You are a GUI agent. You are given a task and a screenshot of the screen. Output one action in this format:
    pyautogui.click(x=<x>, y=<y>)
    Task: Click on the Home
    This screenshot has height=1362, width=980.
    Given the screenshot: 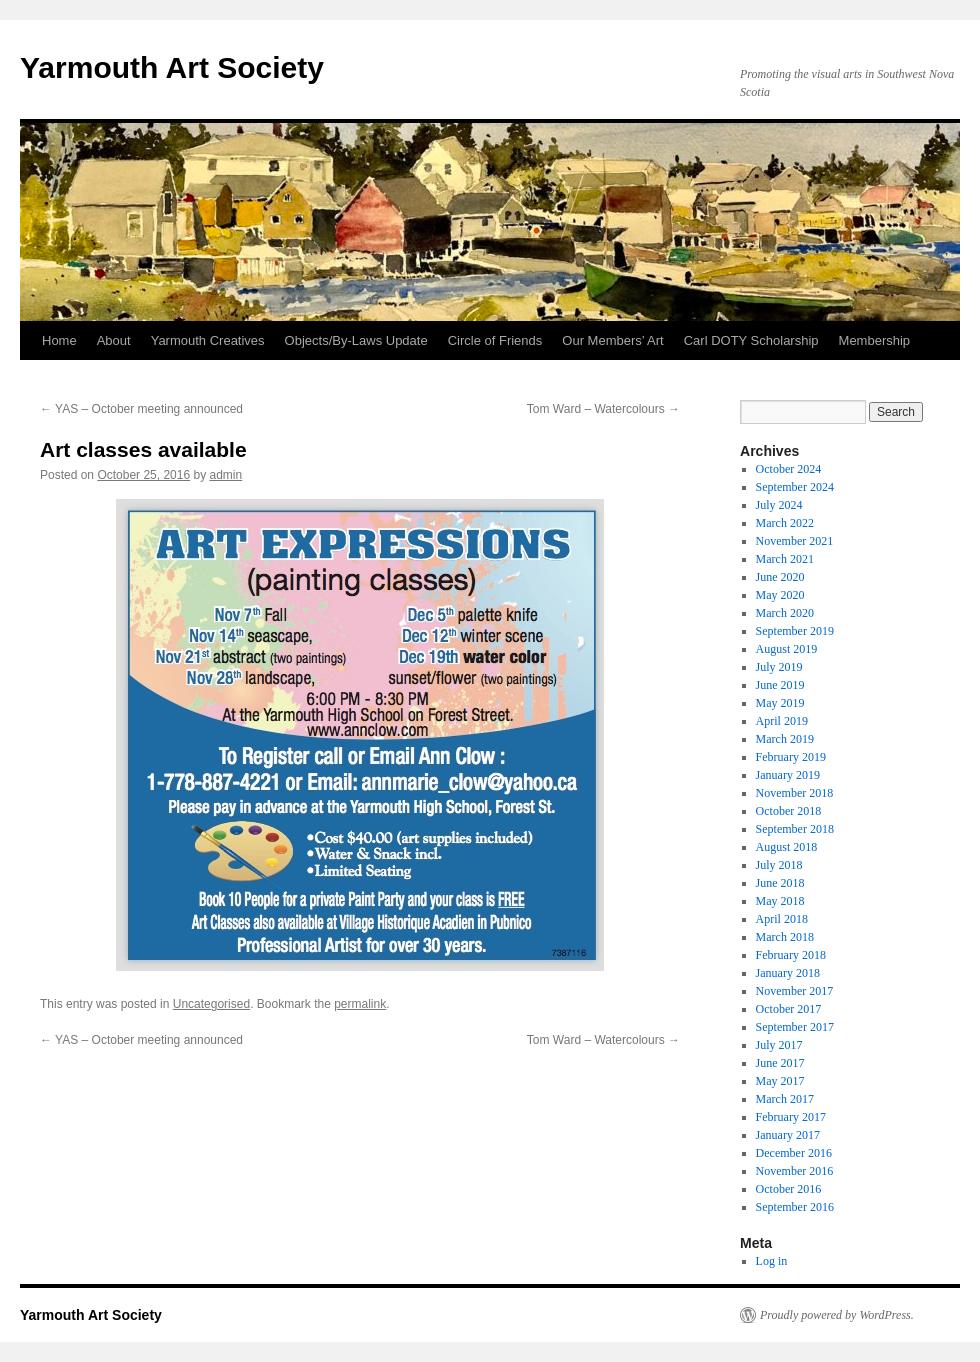 What is the action you would take?
    pyautogui.click(x=59, y=340)
    